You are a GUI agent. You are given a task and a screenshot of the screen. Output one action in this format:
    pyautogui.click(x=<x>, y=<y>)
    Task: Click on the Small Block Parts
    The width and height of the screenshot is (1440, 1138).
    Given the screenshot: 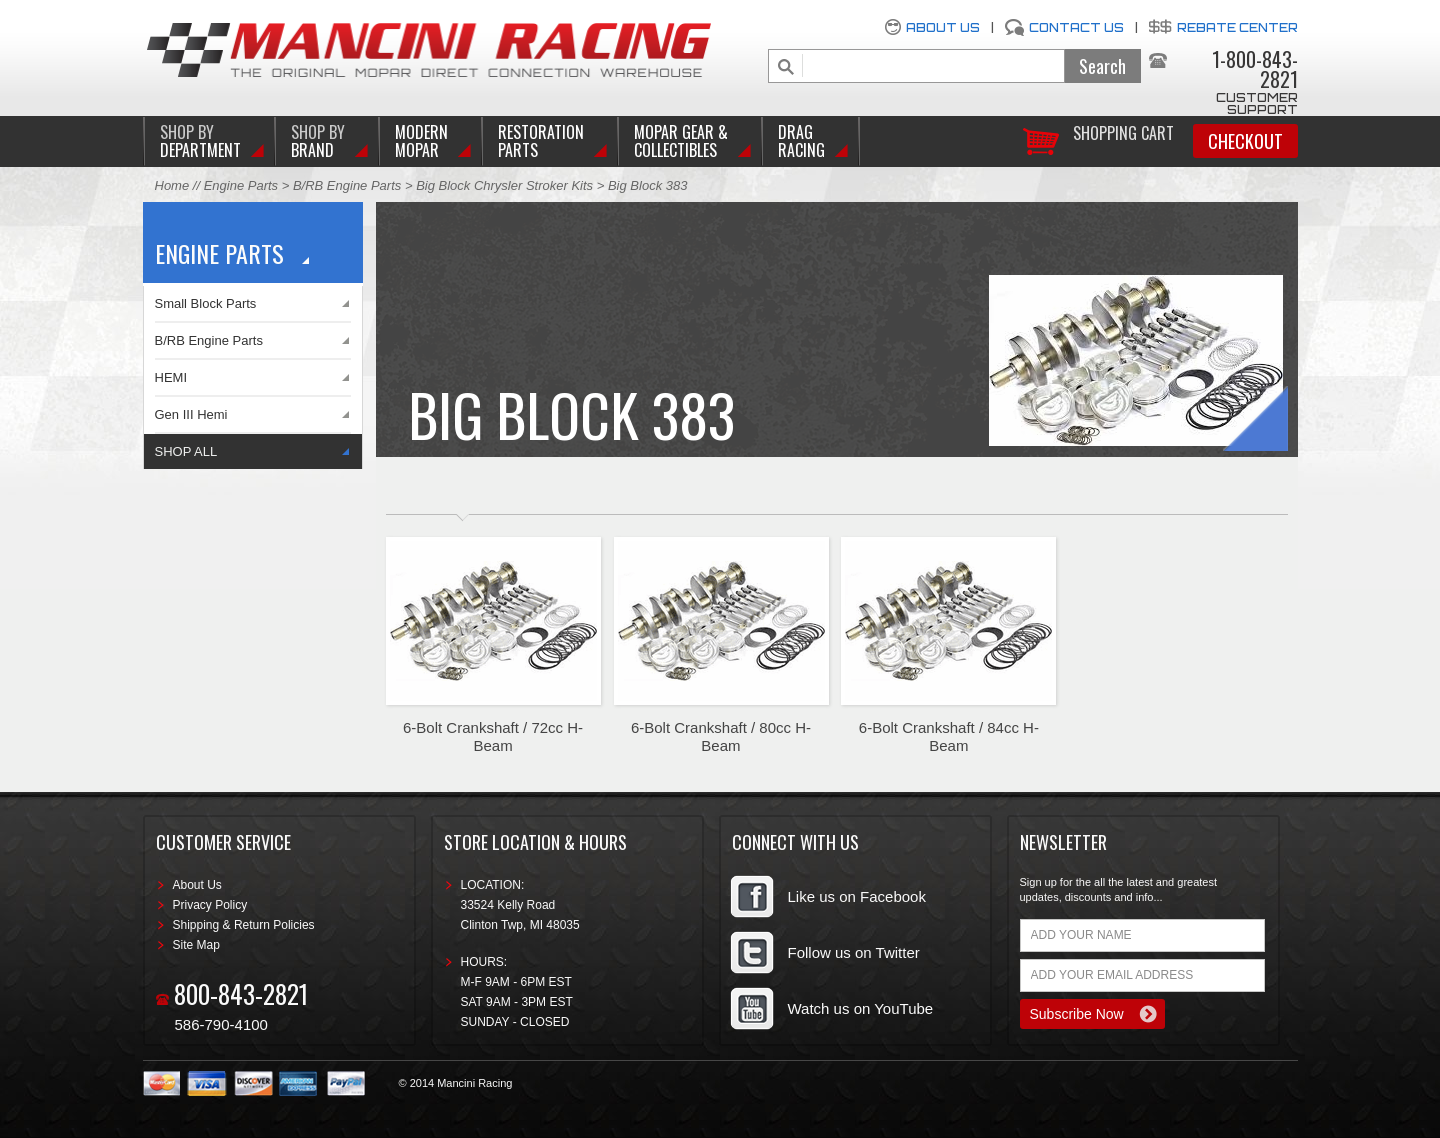 What is the action you would take?
    pyautogui.click(x=206, y=303)
    